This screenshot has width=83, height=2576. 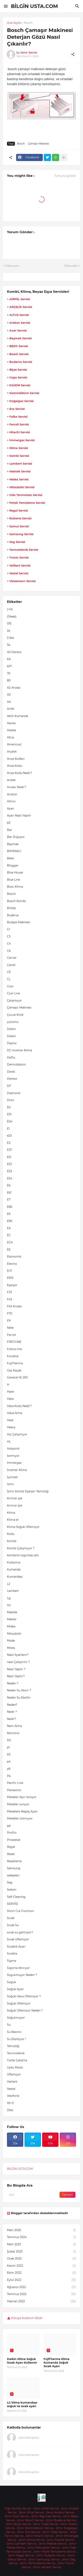 What do you see at coordinates (9, 830) in the screenshot?
I see `Bar` at bounding box center [9, 830].